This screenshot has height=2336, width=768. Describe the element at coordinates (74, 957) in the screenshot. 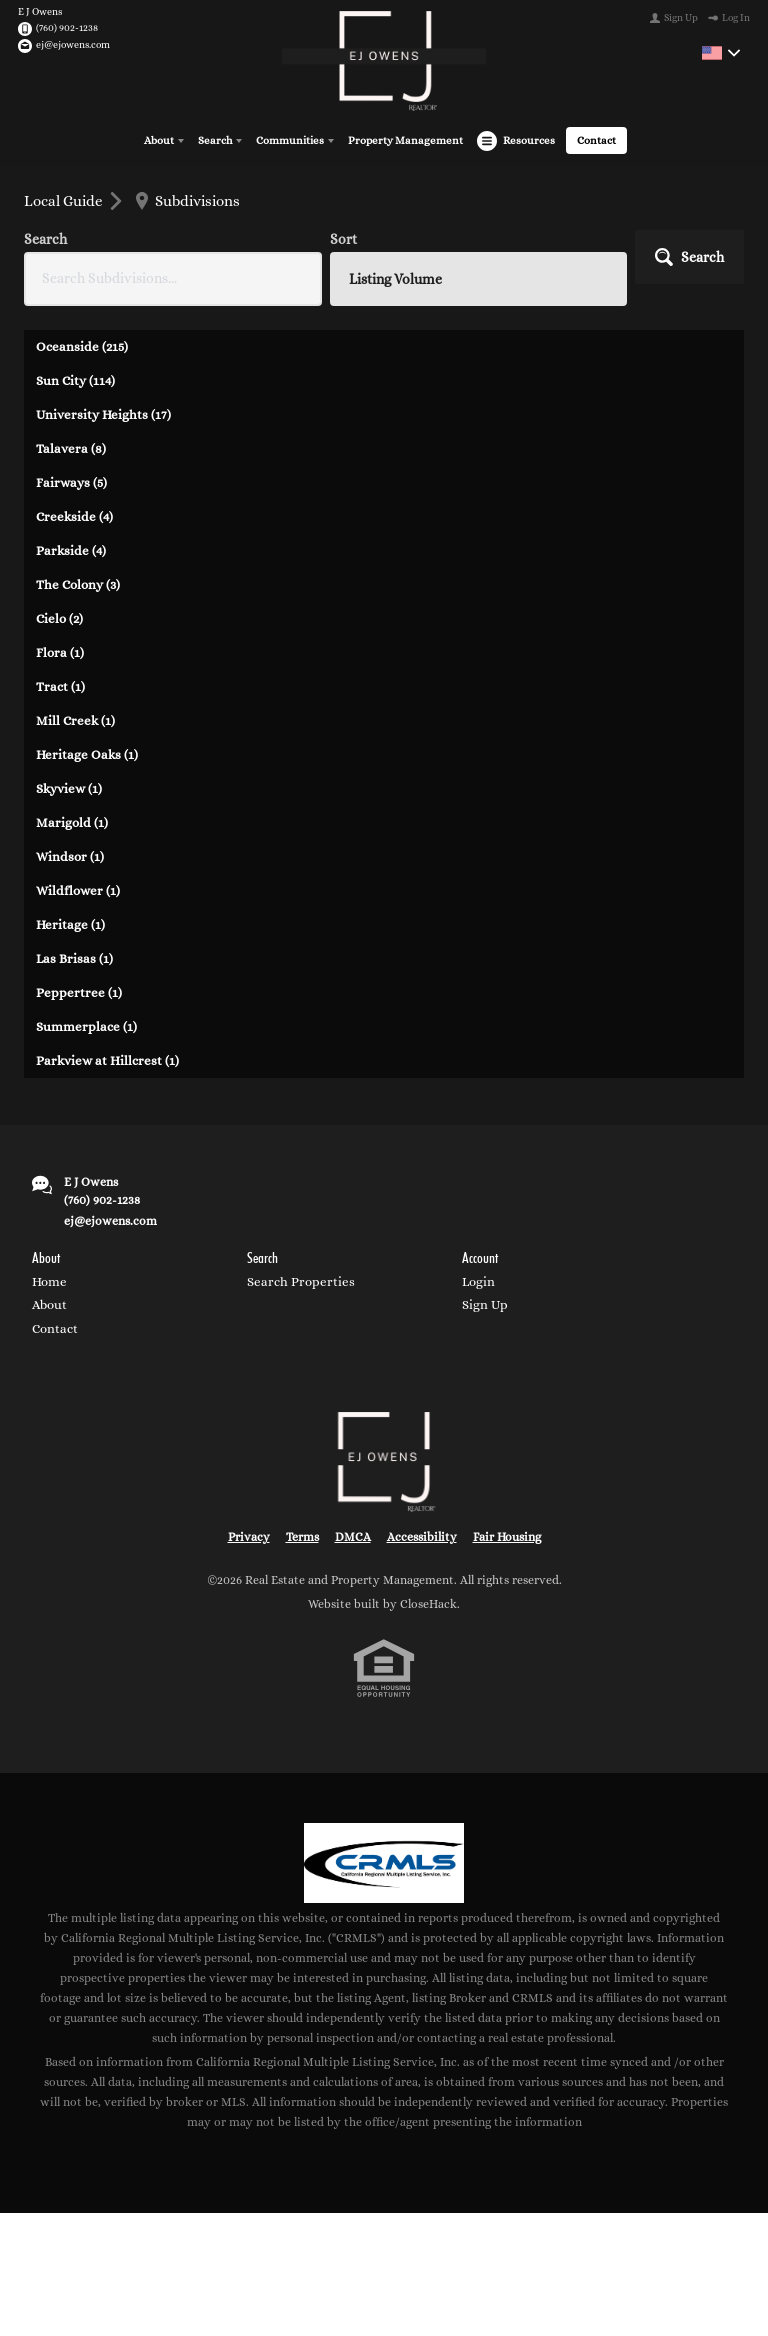

I see `Las Brisas (1)` at that location.